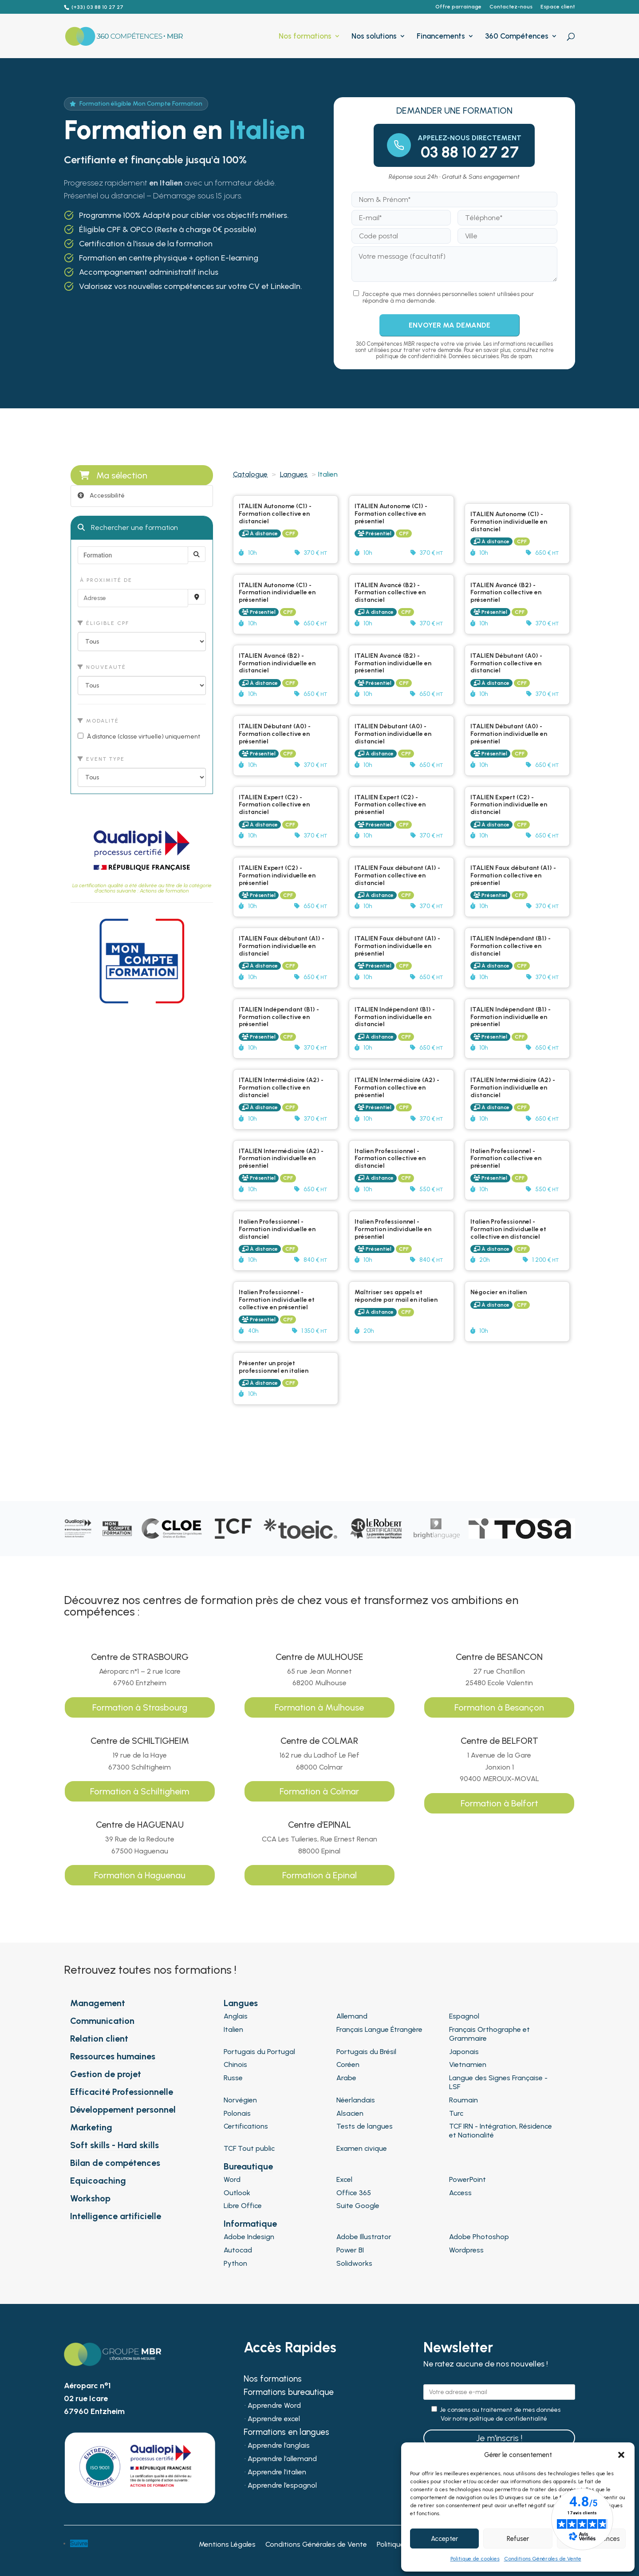  I want to click on Gestion de projet, so click(105, 2074).